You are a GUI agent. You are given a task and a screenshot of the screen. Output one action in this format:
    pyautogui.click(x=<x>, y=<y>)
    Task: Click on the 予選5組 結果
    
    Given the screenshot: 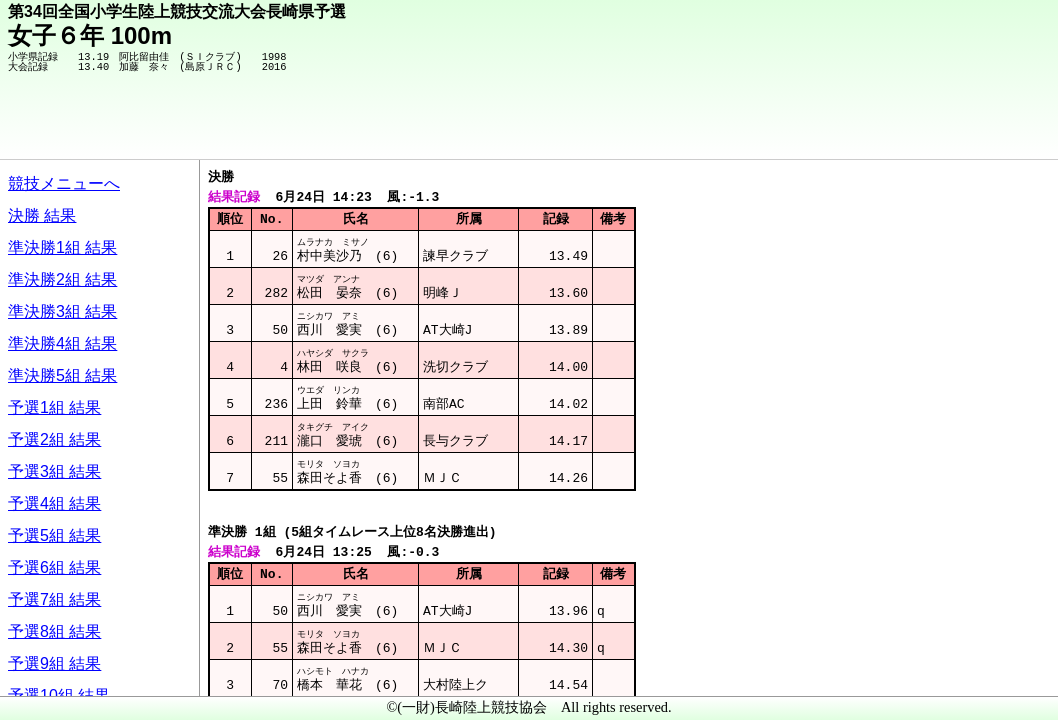 What is the action you would take?
    pyautogui.click(x=54, y=535)
    